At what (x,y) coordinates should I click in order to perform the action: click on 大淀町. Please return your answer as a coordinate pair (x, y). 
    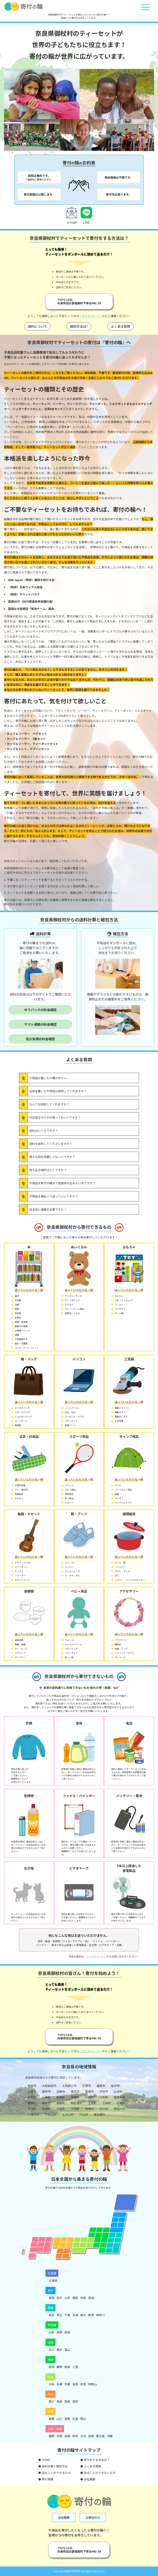
    Looking at the image, I should click on (60, 2109).